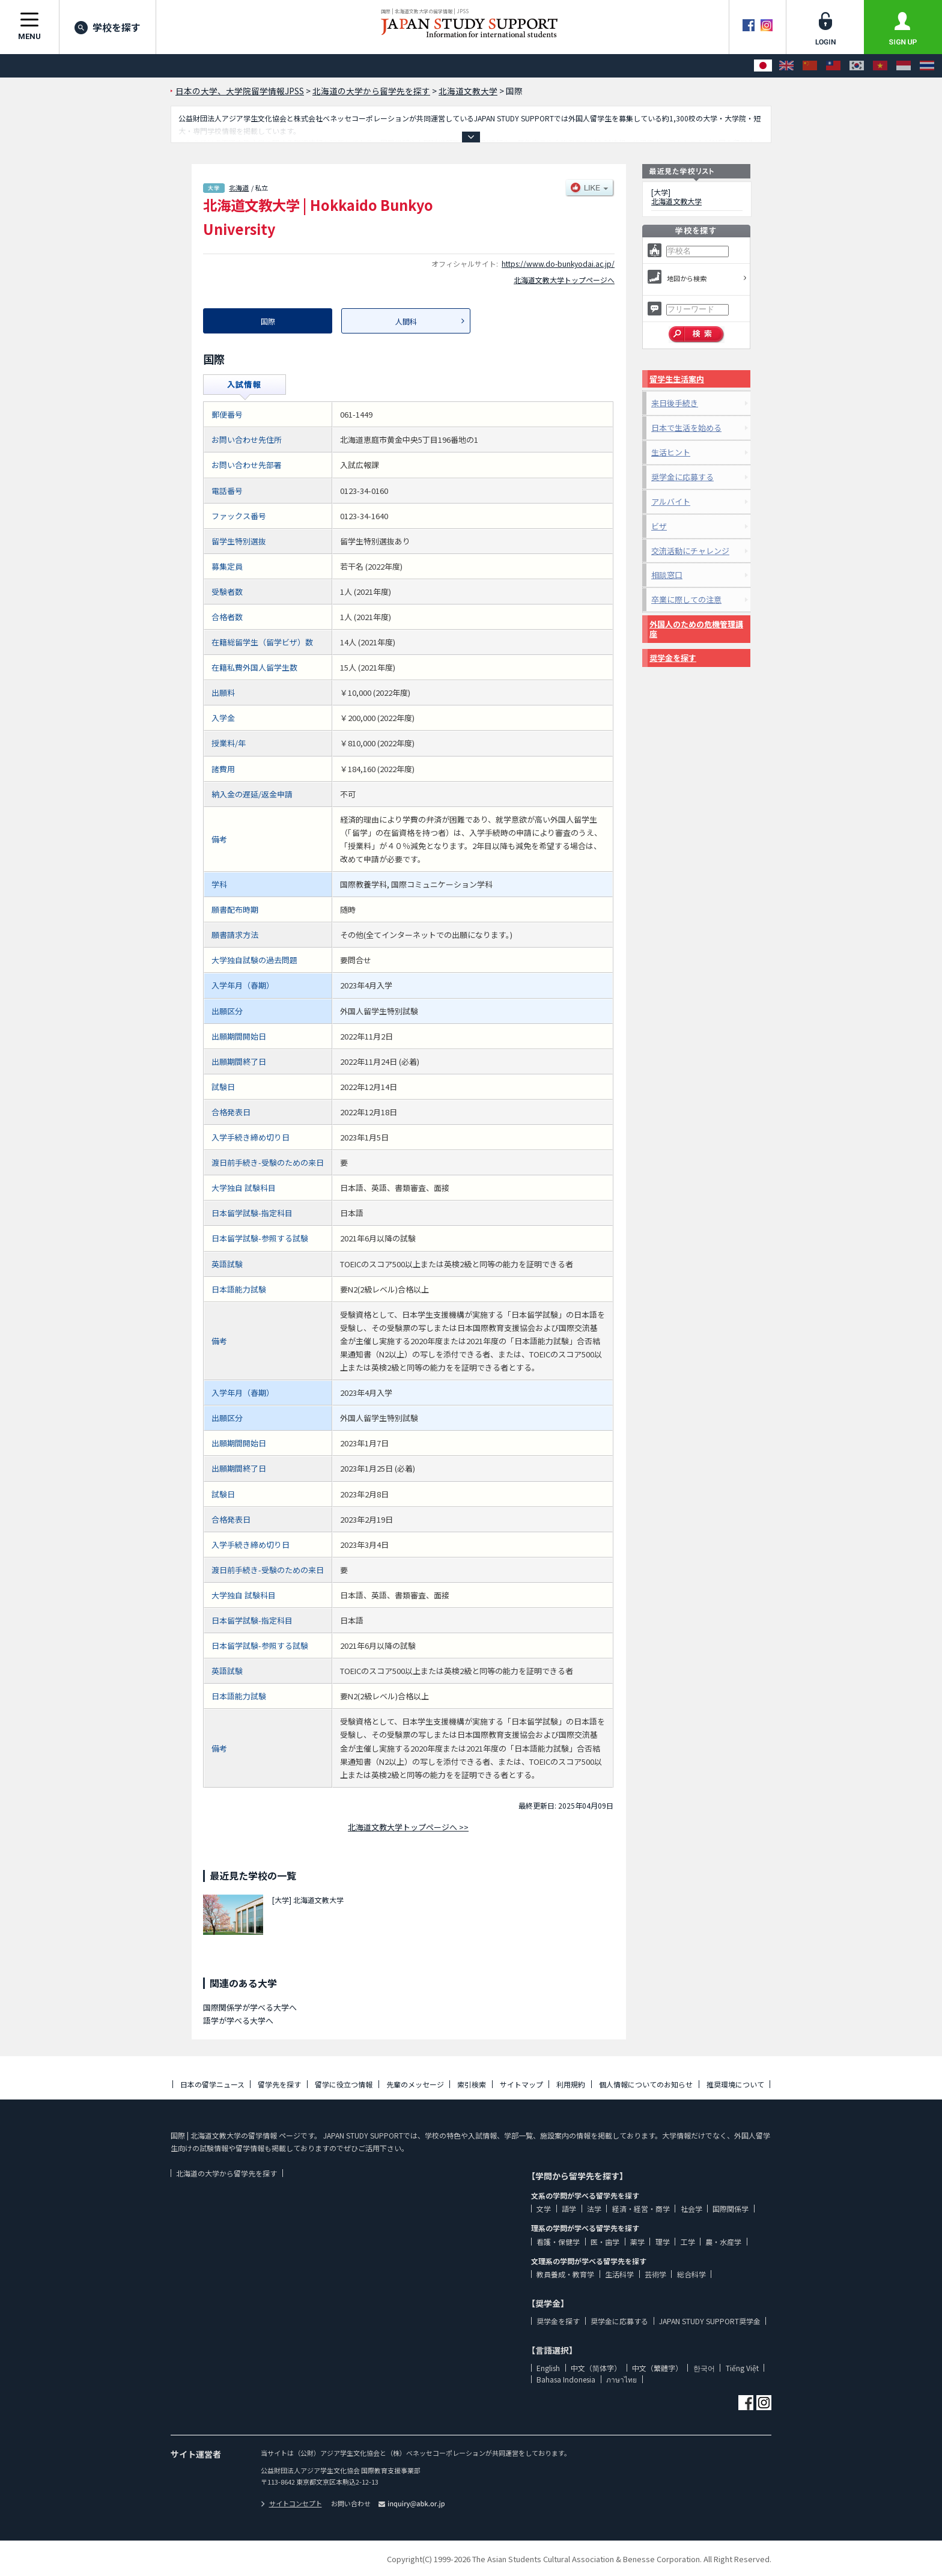 This screenshot has width=942, height=2576. I want to click on English, so click(548, 2368).